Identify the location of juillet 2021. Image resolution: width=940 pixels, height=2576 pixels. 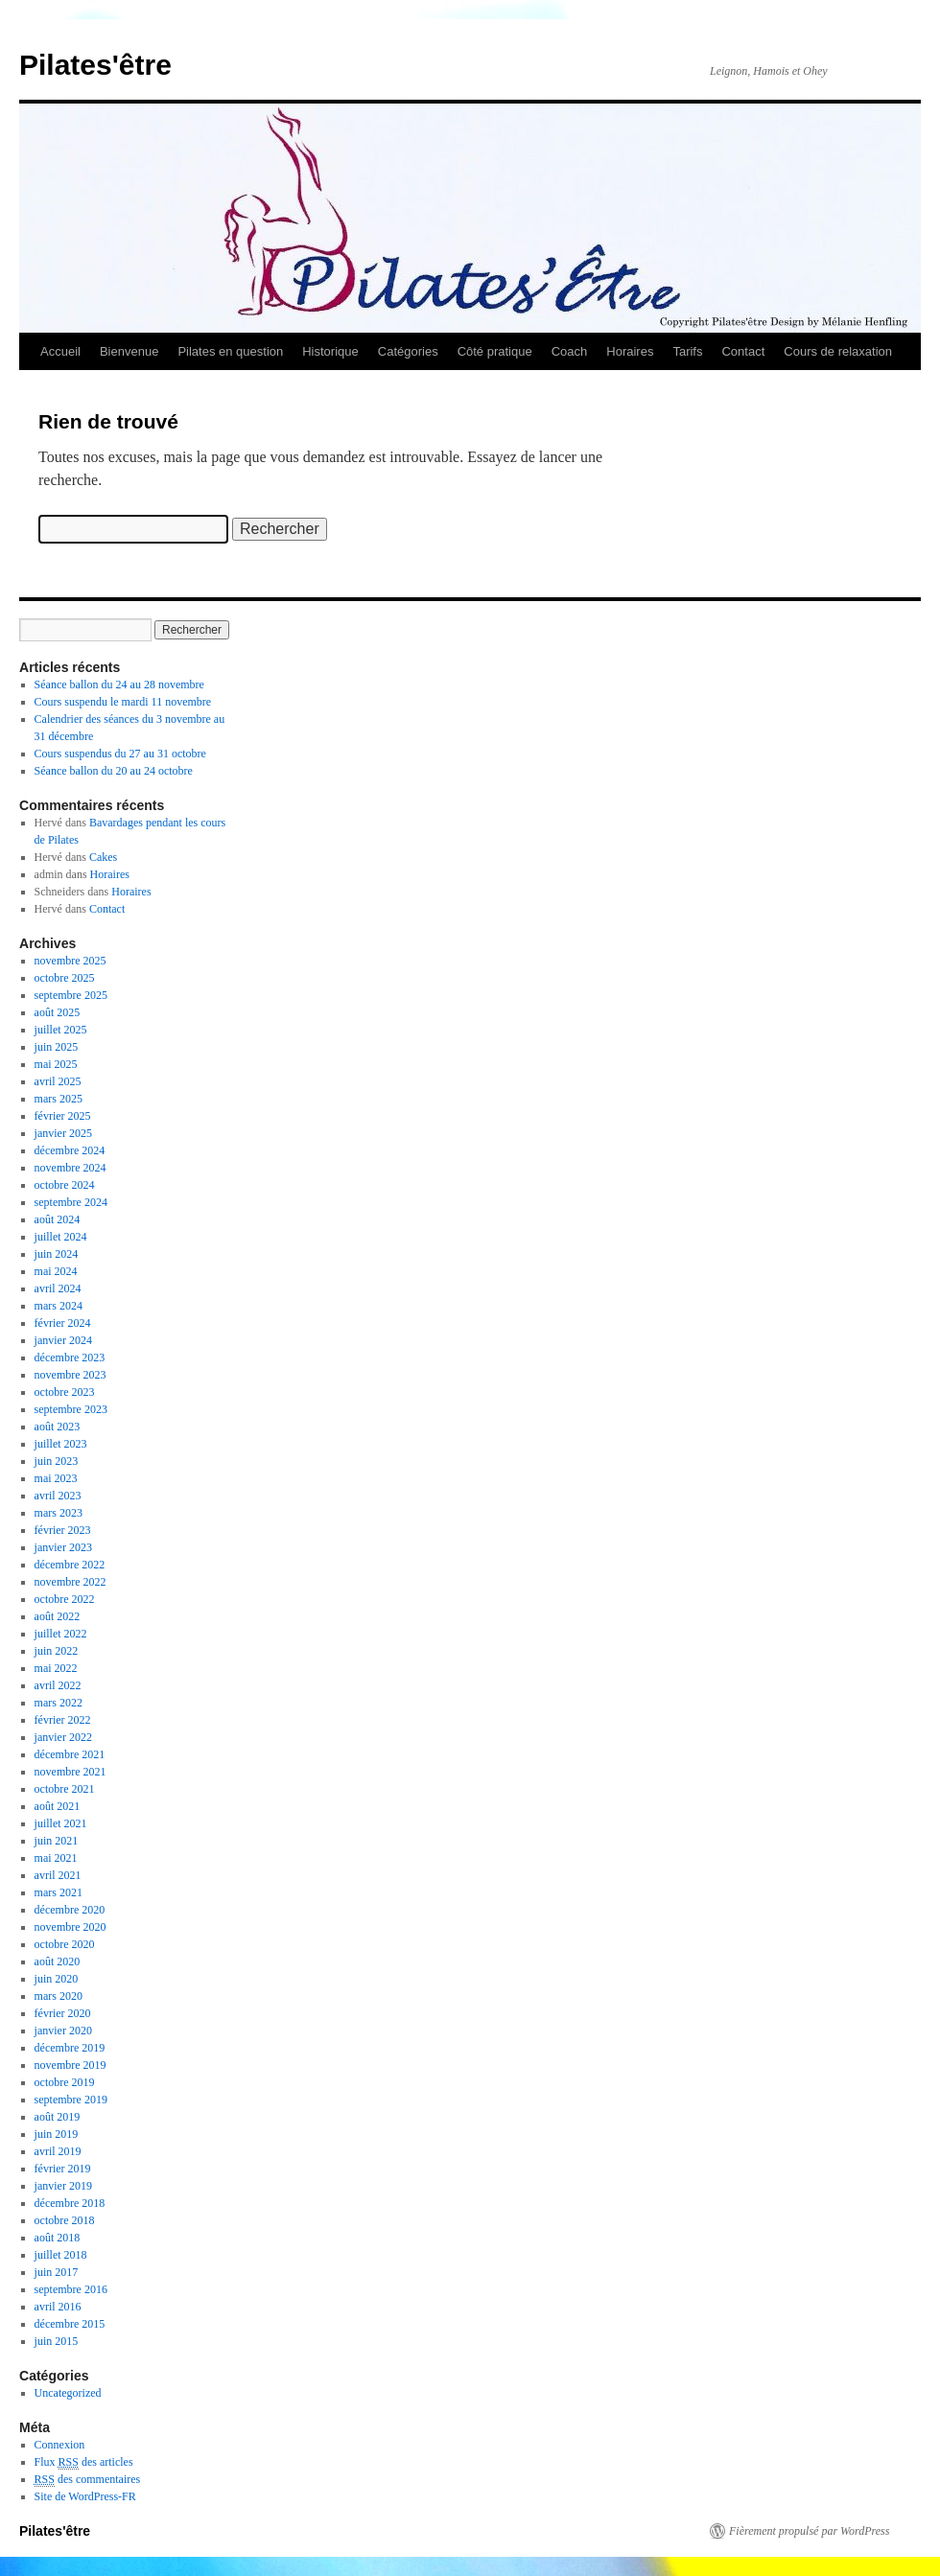
(61, 1823).